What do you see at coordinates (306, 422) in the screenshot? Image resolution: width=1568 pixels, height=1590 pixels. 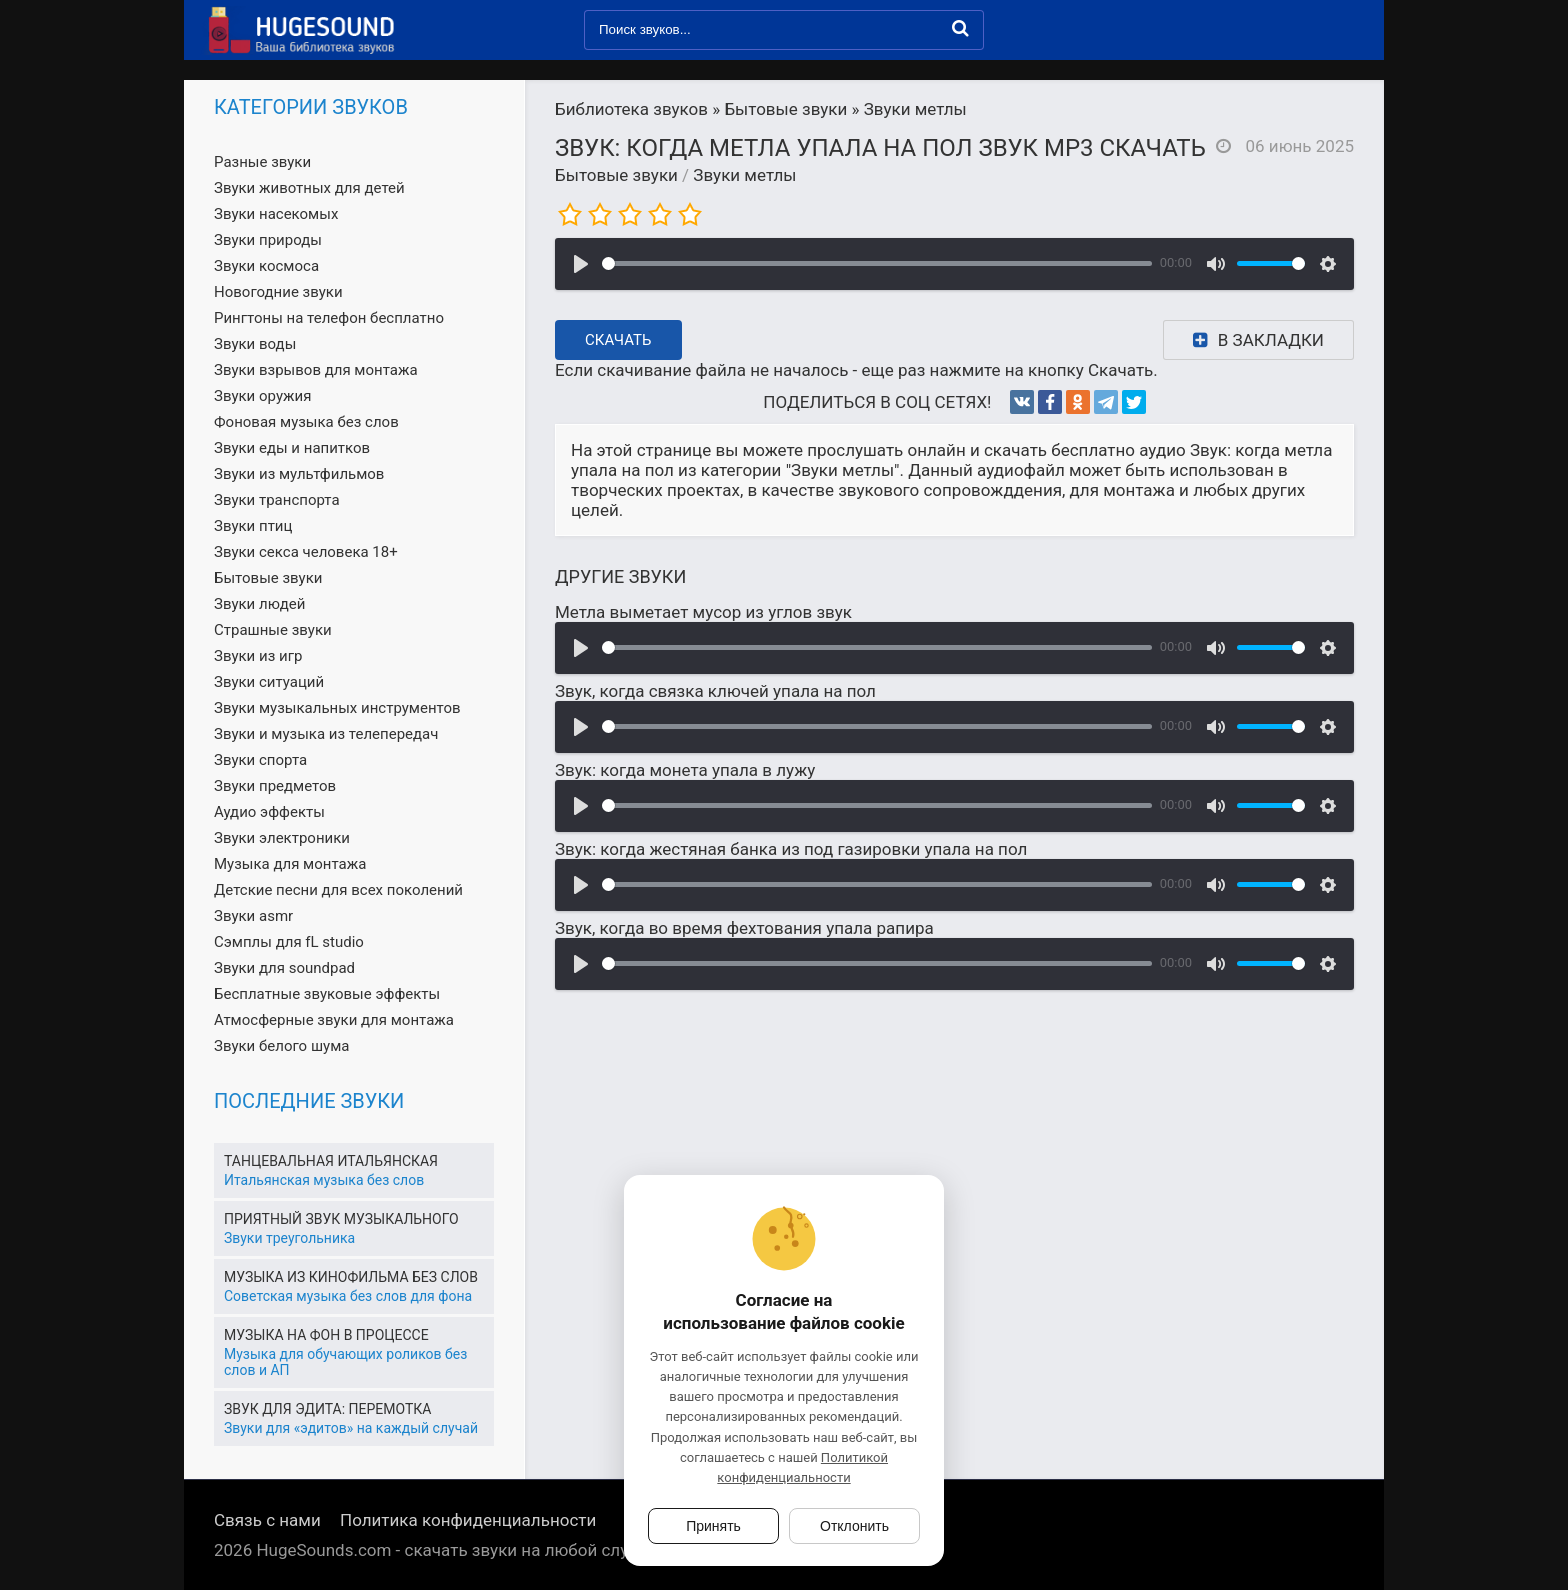 I see `Фоновая музыка без слов` at bounding box center [306, 422].